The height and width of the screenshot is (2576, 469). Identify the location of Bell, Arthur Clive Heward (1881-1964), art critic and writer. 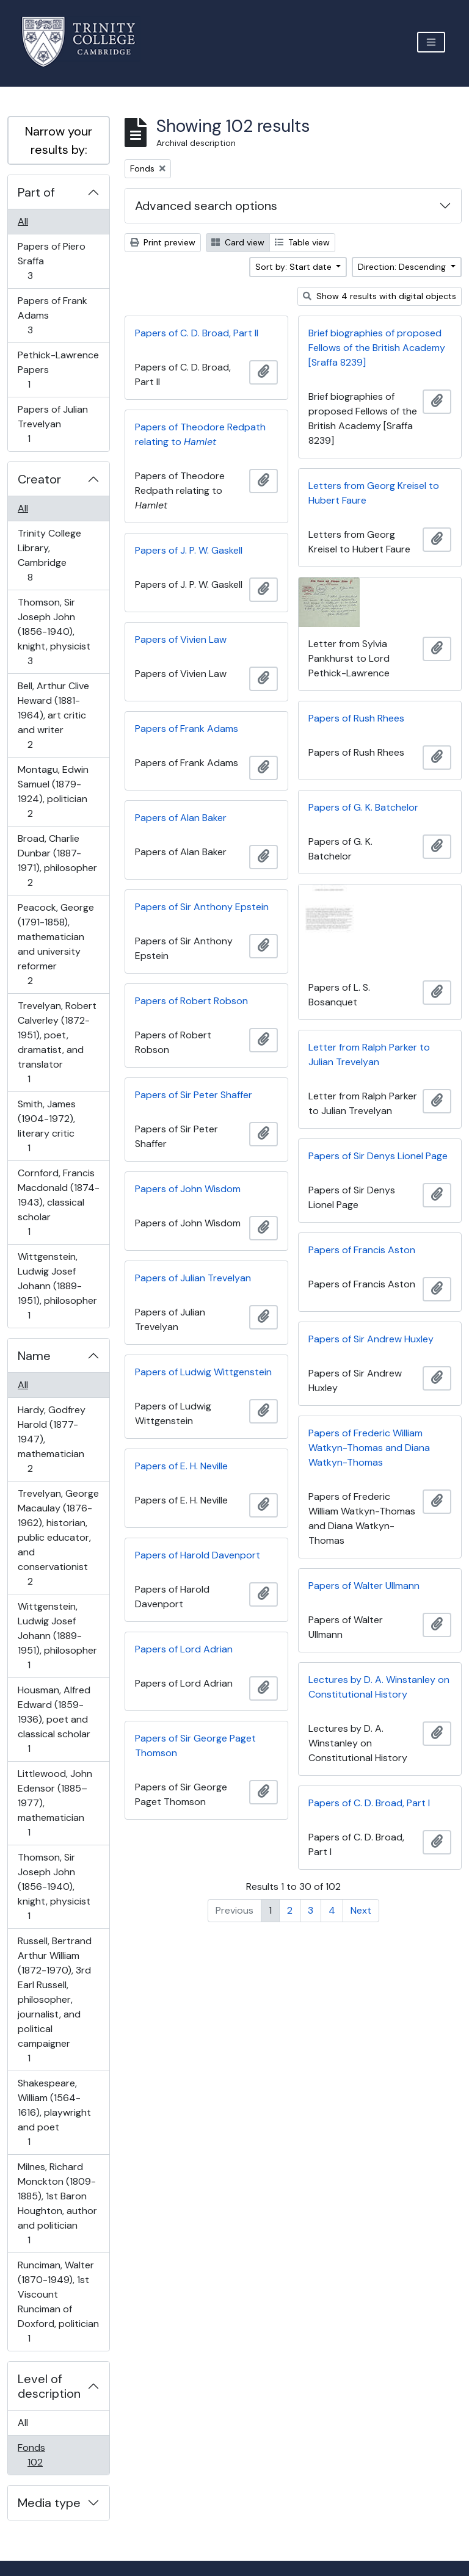
(53, 715).